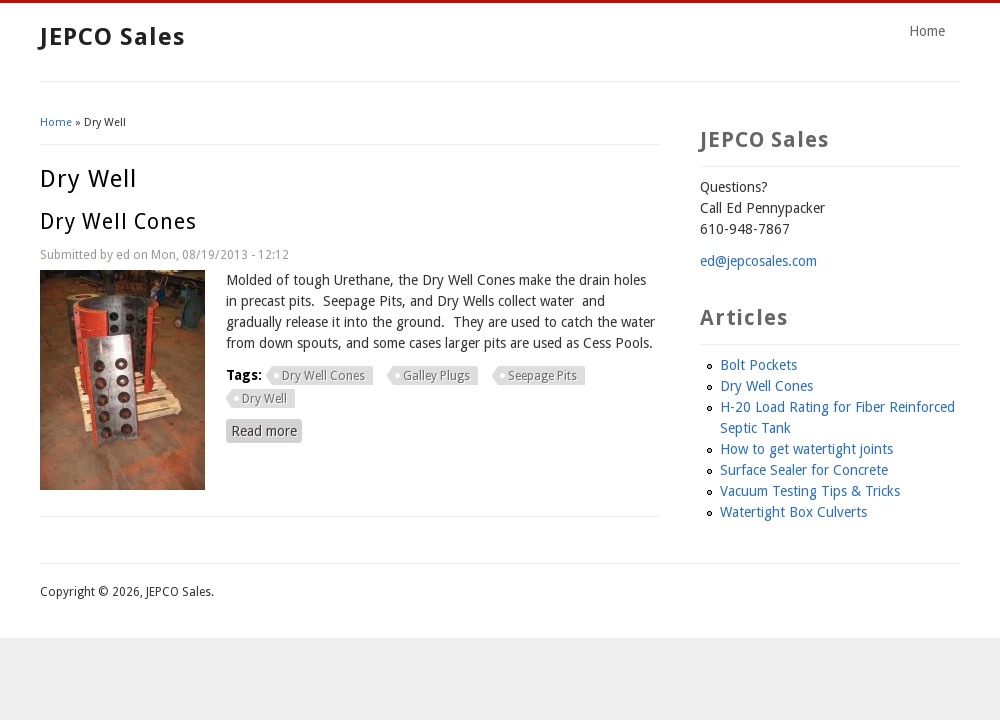 Image resolution: width=1000 pixels, height=720 pixels. What do you see at coordinates (804, 470) in the screenshot?
I see `Surface Sealer for Concrete` at bounding box center [804, 470].